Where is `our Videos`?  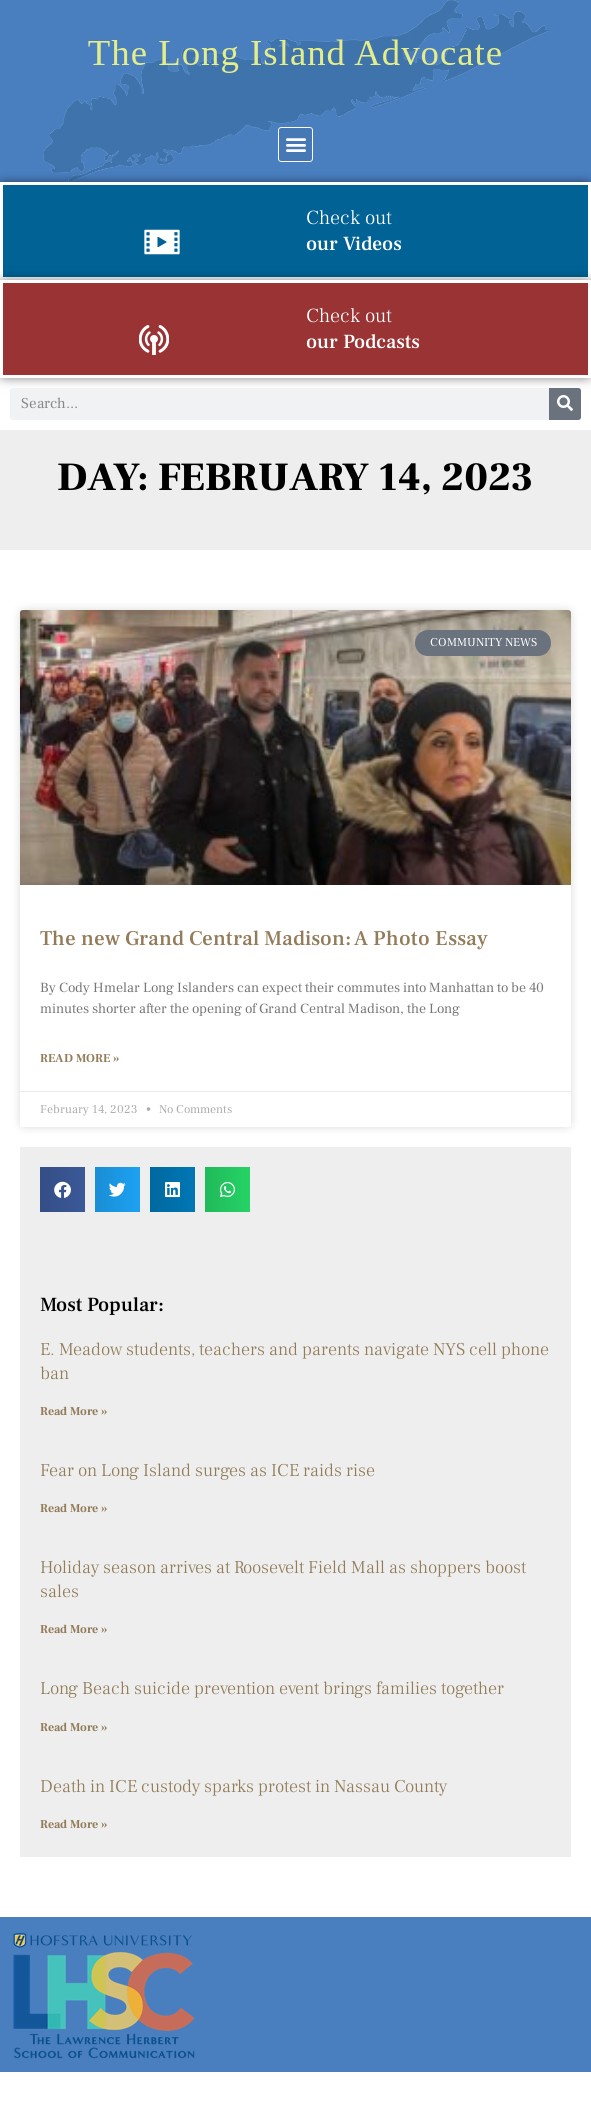
our Videos is located at coordinates (354, 231).